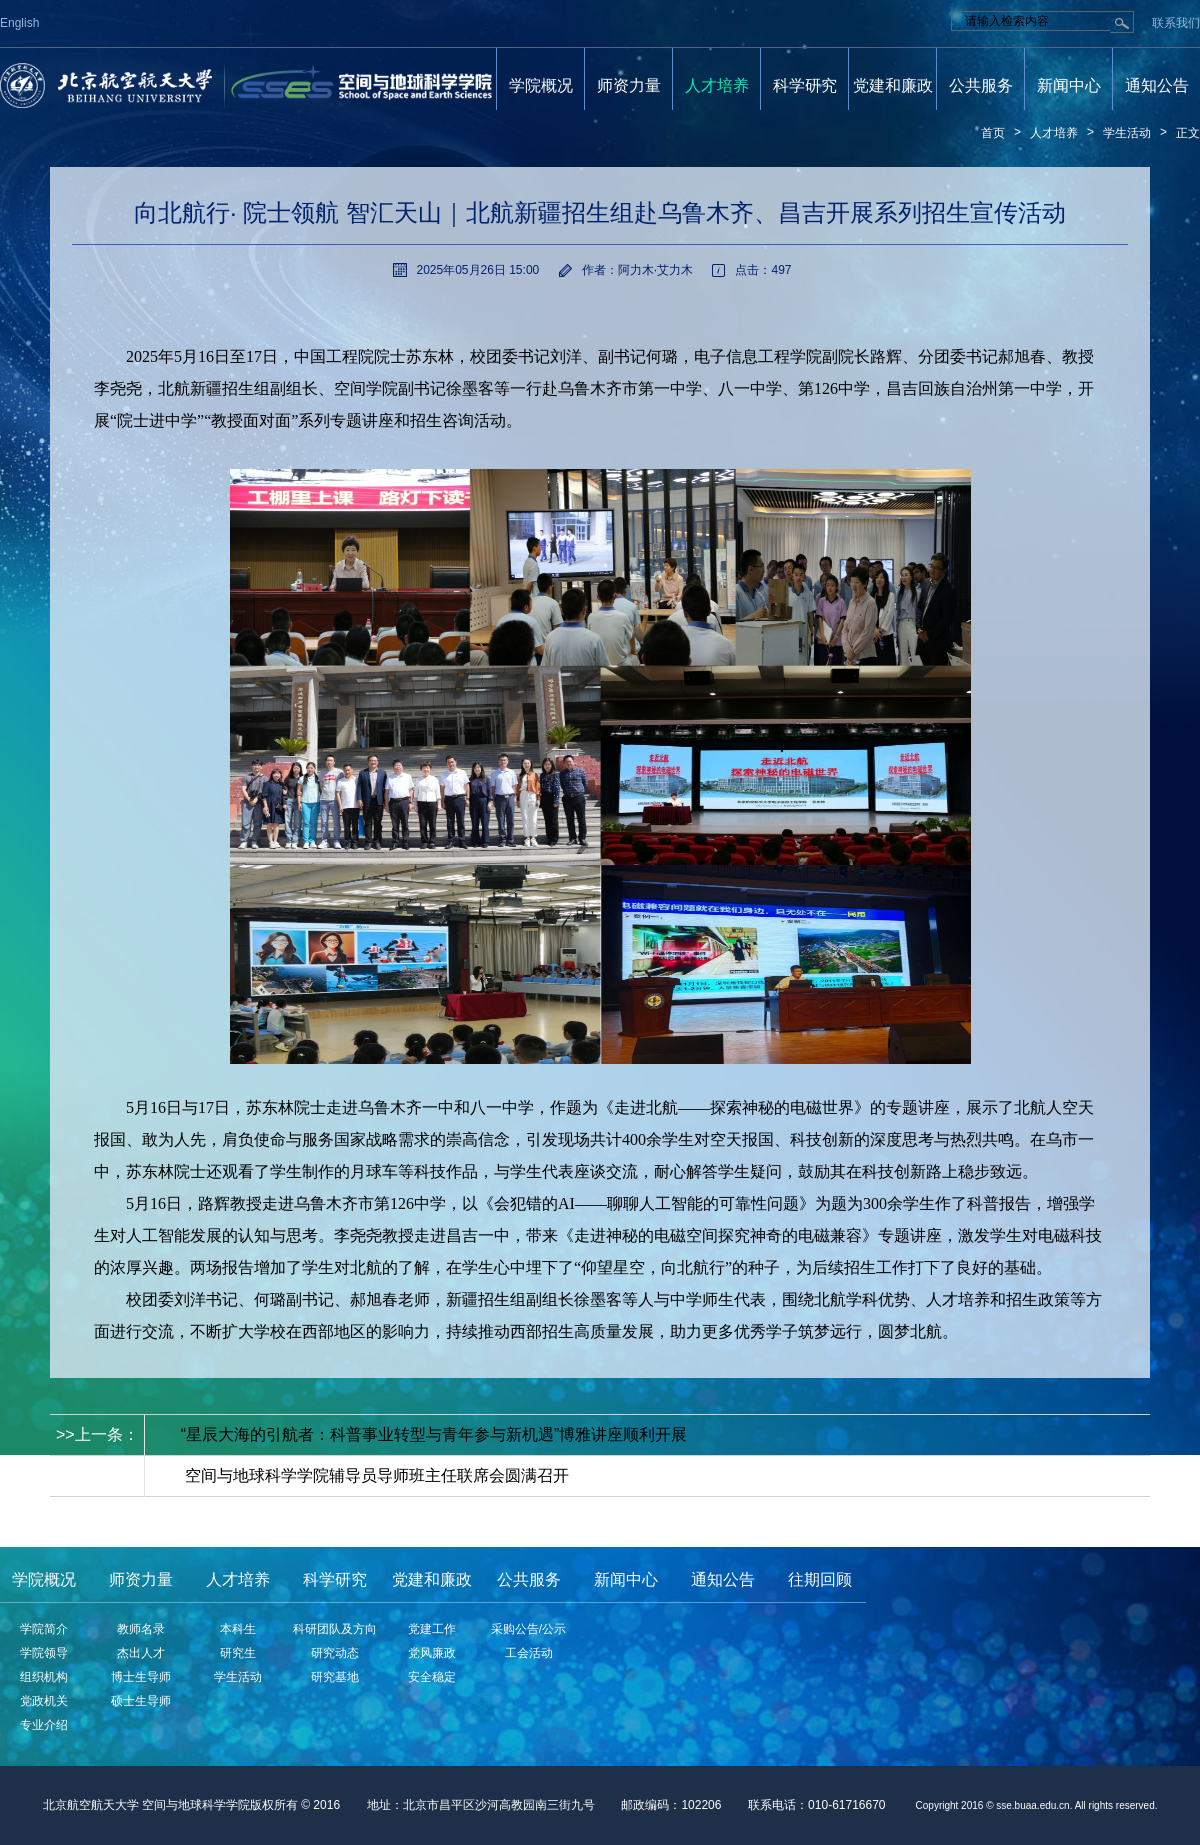 This screenshot has height=1845, width=1200. Describe the element at coordinates (238, 1629) in the screenshot. I see `本科生` at that location.